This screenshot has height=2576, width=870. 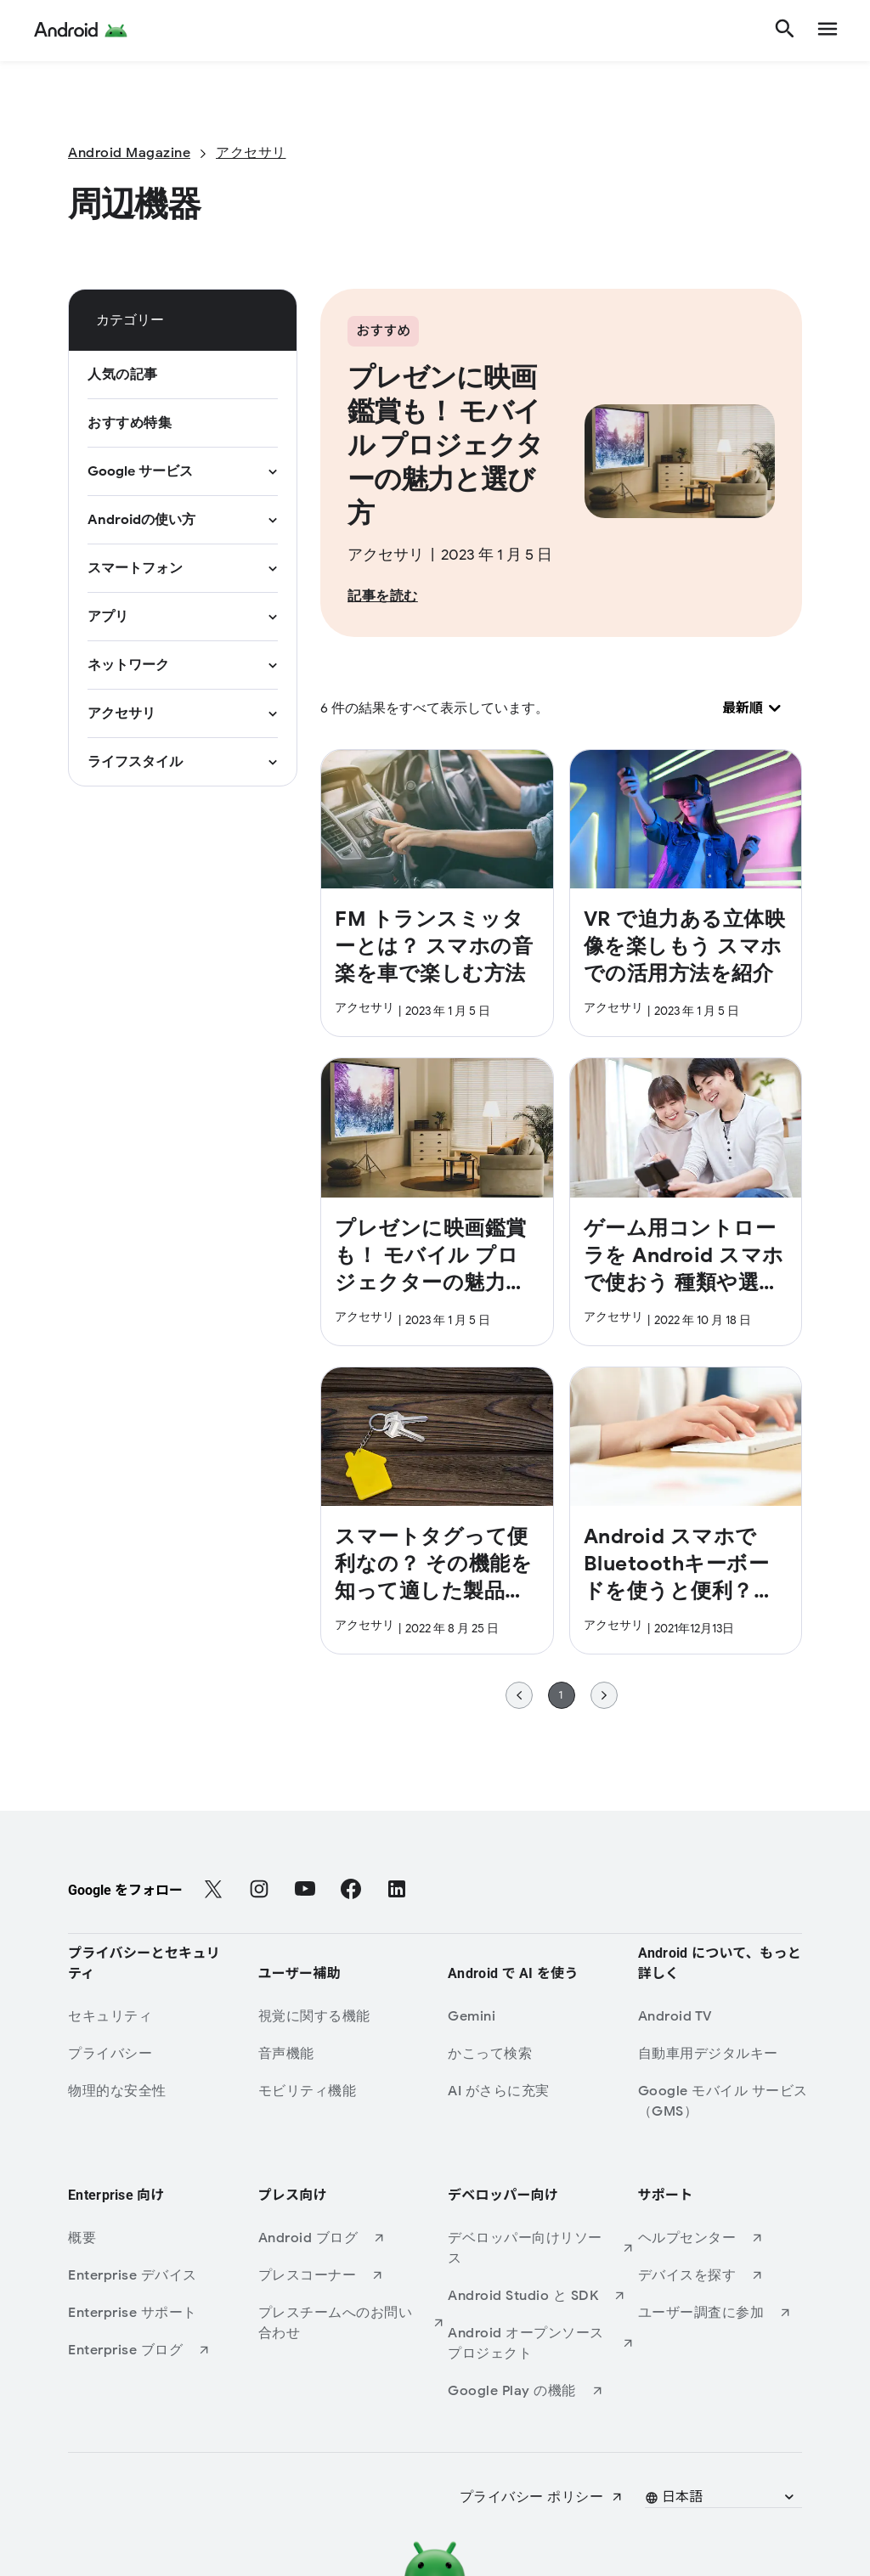 What do you see at coordinates (351, 2323) in the screenshot?
I see `[プレスチームへのお問い合わせ (新しいタブで開きます)]` at bounding box center [351, 2323].